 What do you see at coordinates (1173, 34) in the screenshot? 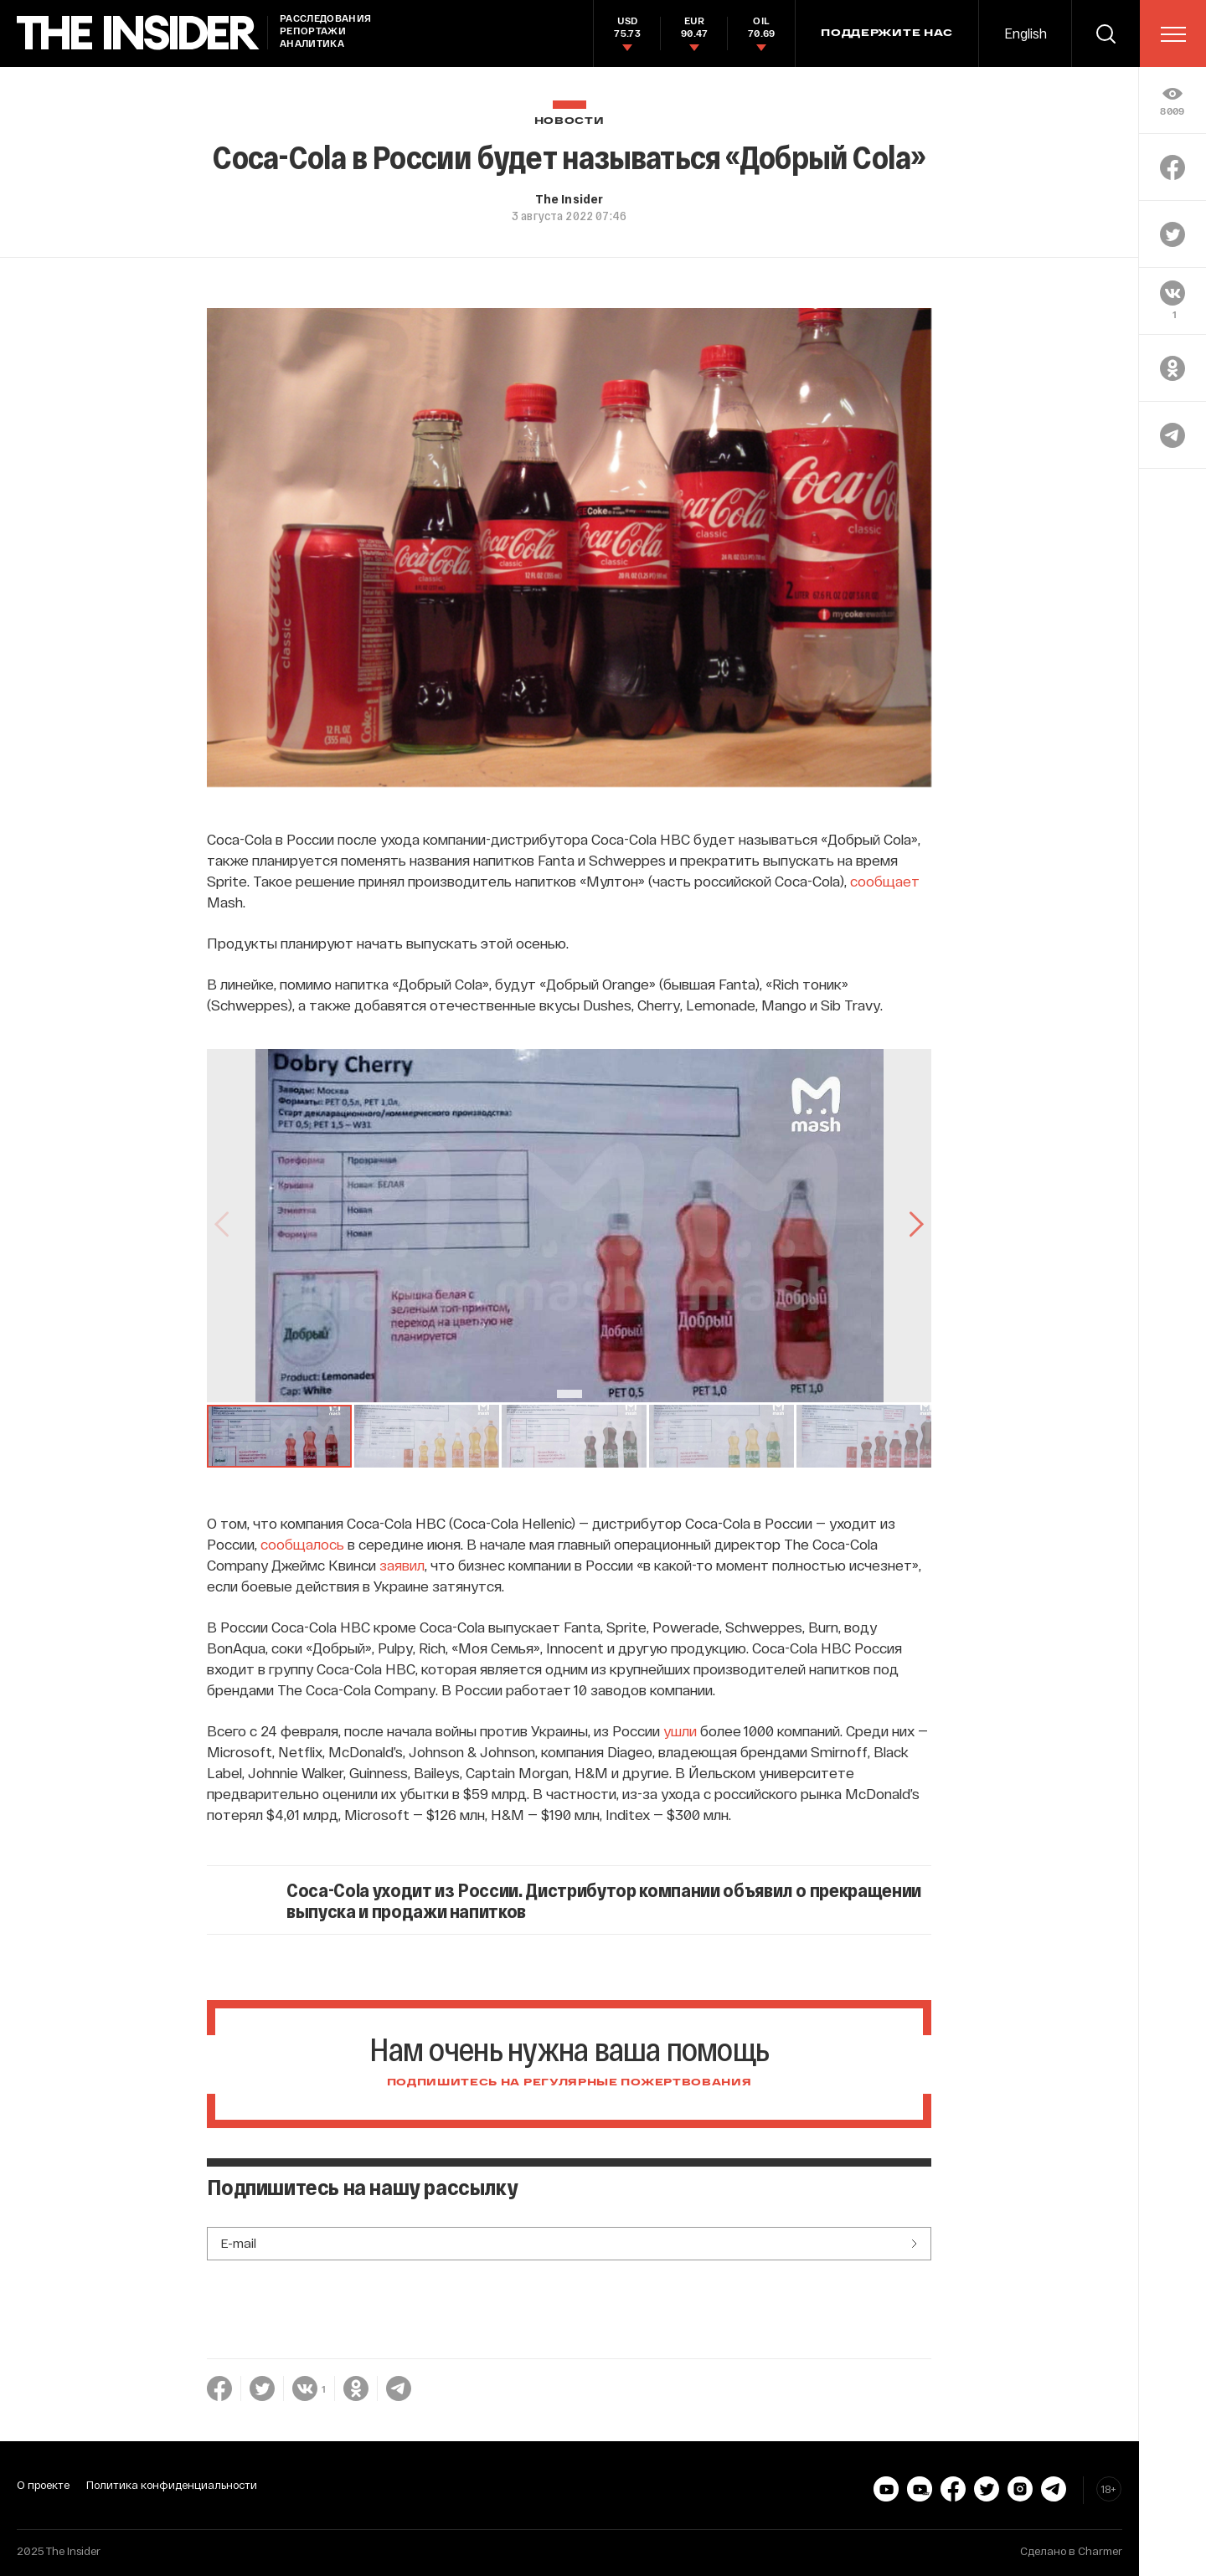
I see `[menu]` at bounding box center [1173, 34].